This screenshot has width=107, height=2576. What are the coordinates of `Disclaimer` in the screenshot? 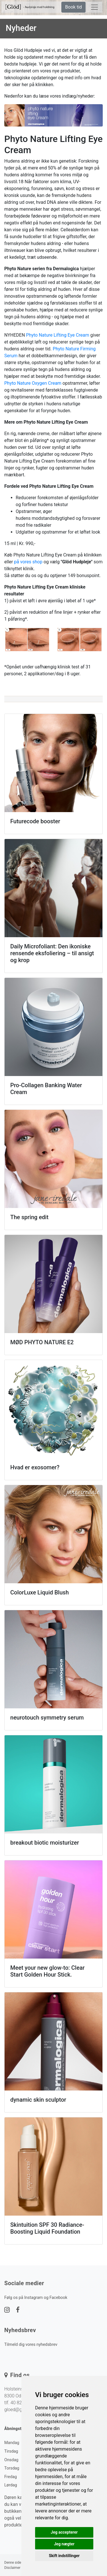 It's located at (12, 2568).